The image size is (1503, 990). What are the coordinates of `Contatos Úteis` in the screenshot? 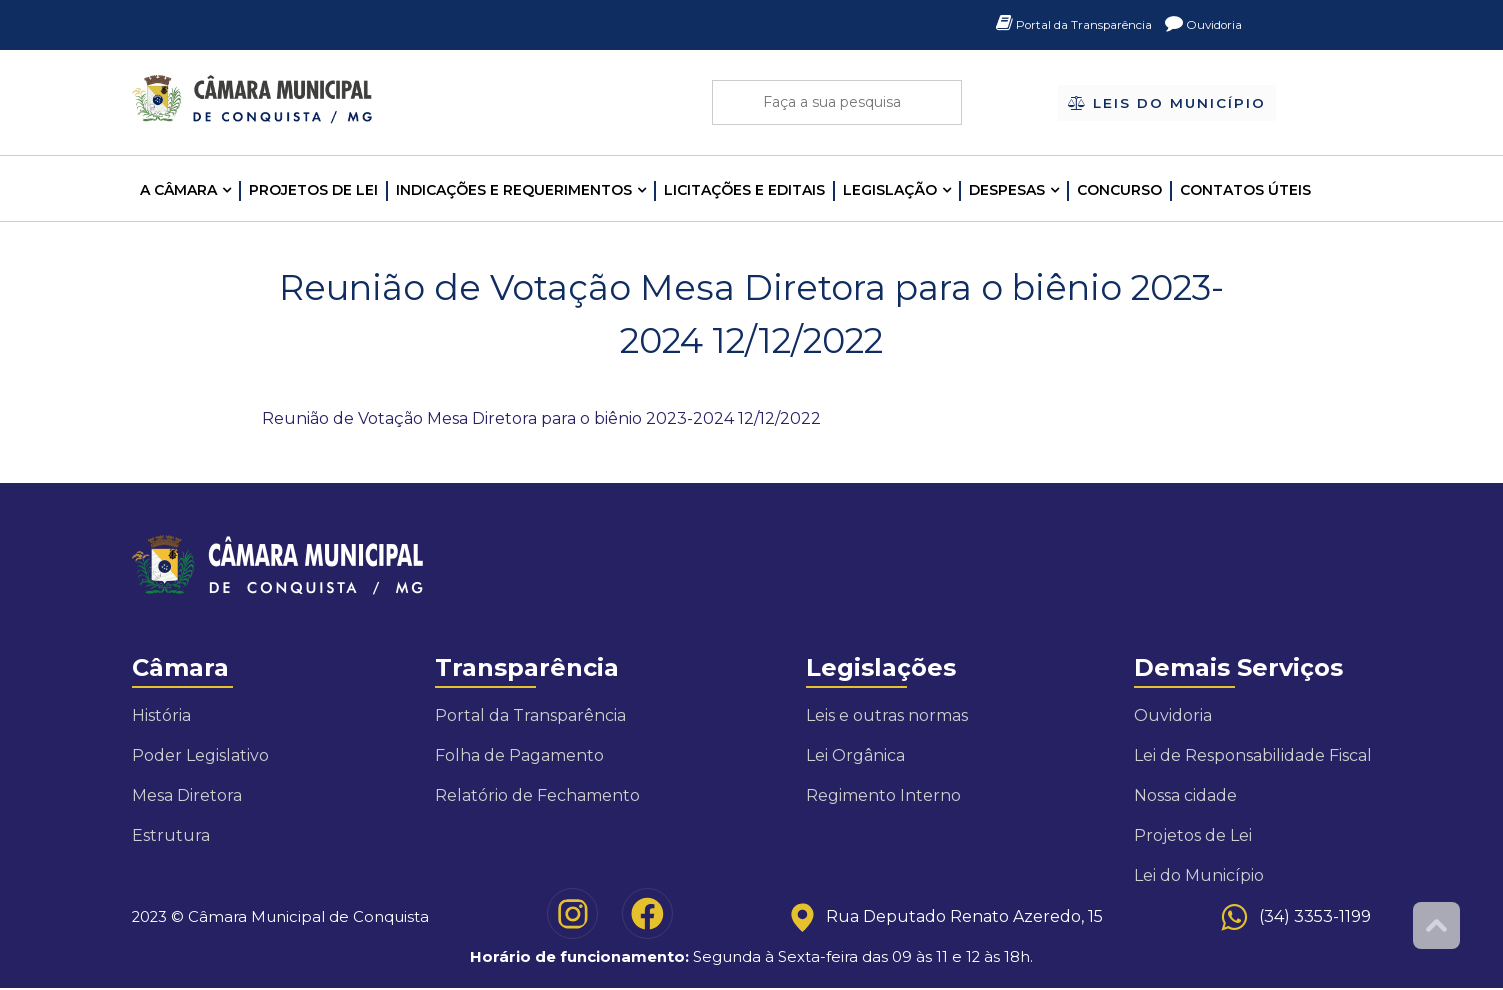 It's located at (1245, 190).